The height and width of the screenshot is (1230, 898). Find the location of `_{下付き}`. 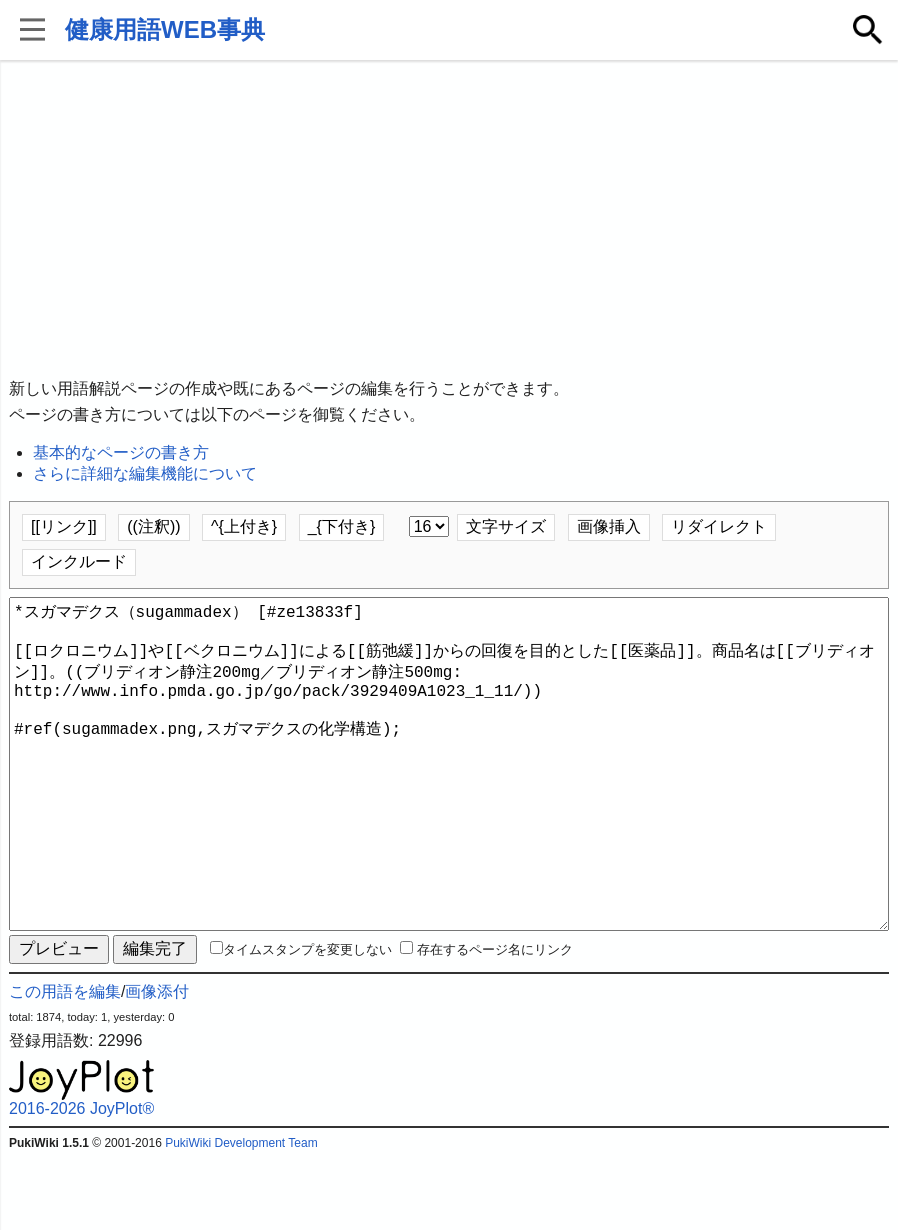

_{下付き} is located at coordinates (342, 526).